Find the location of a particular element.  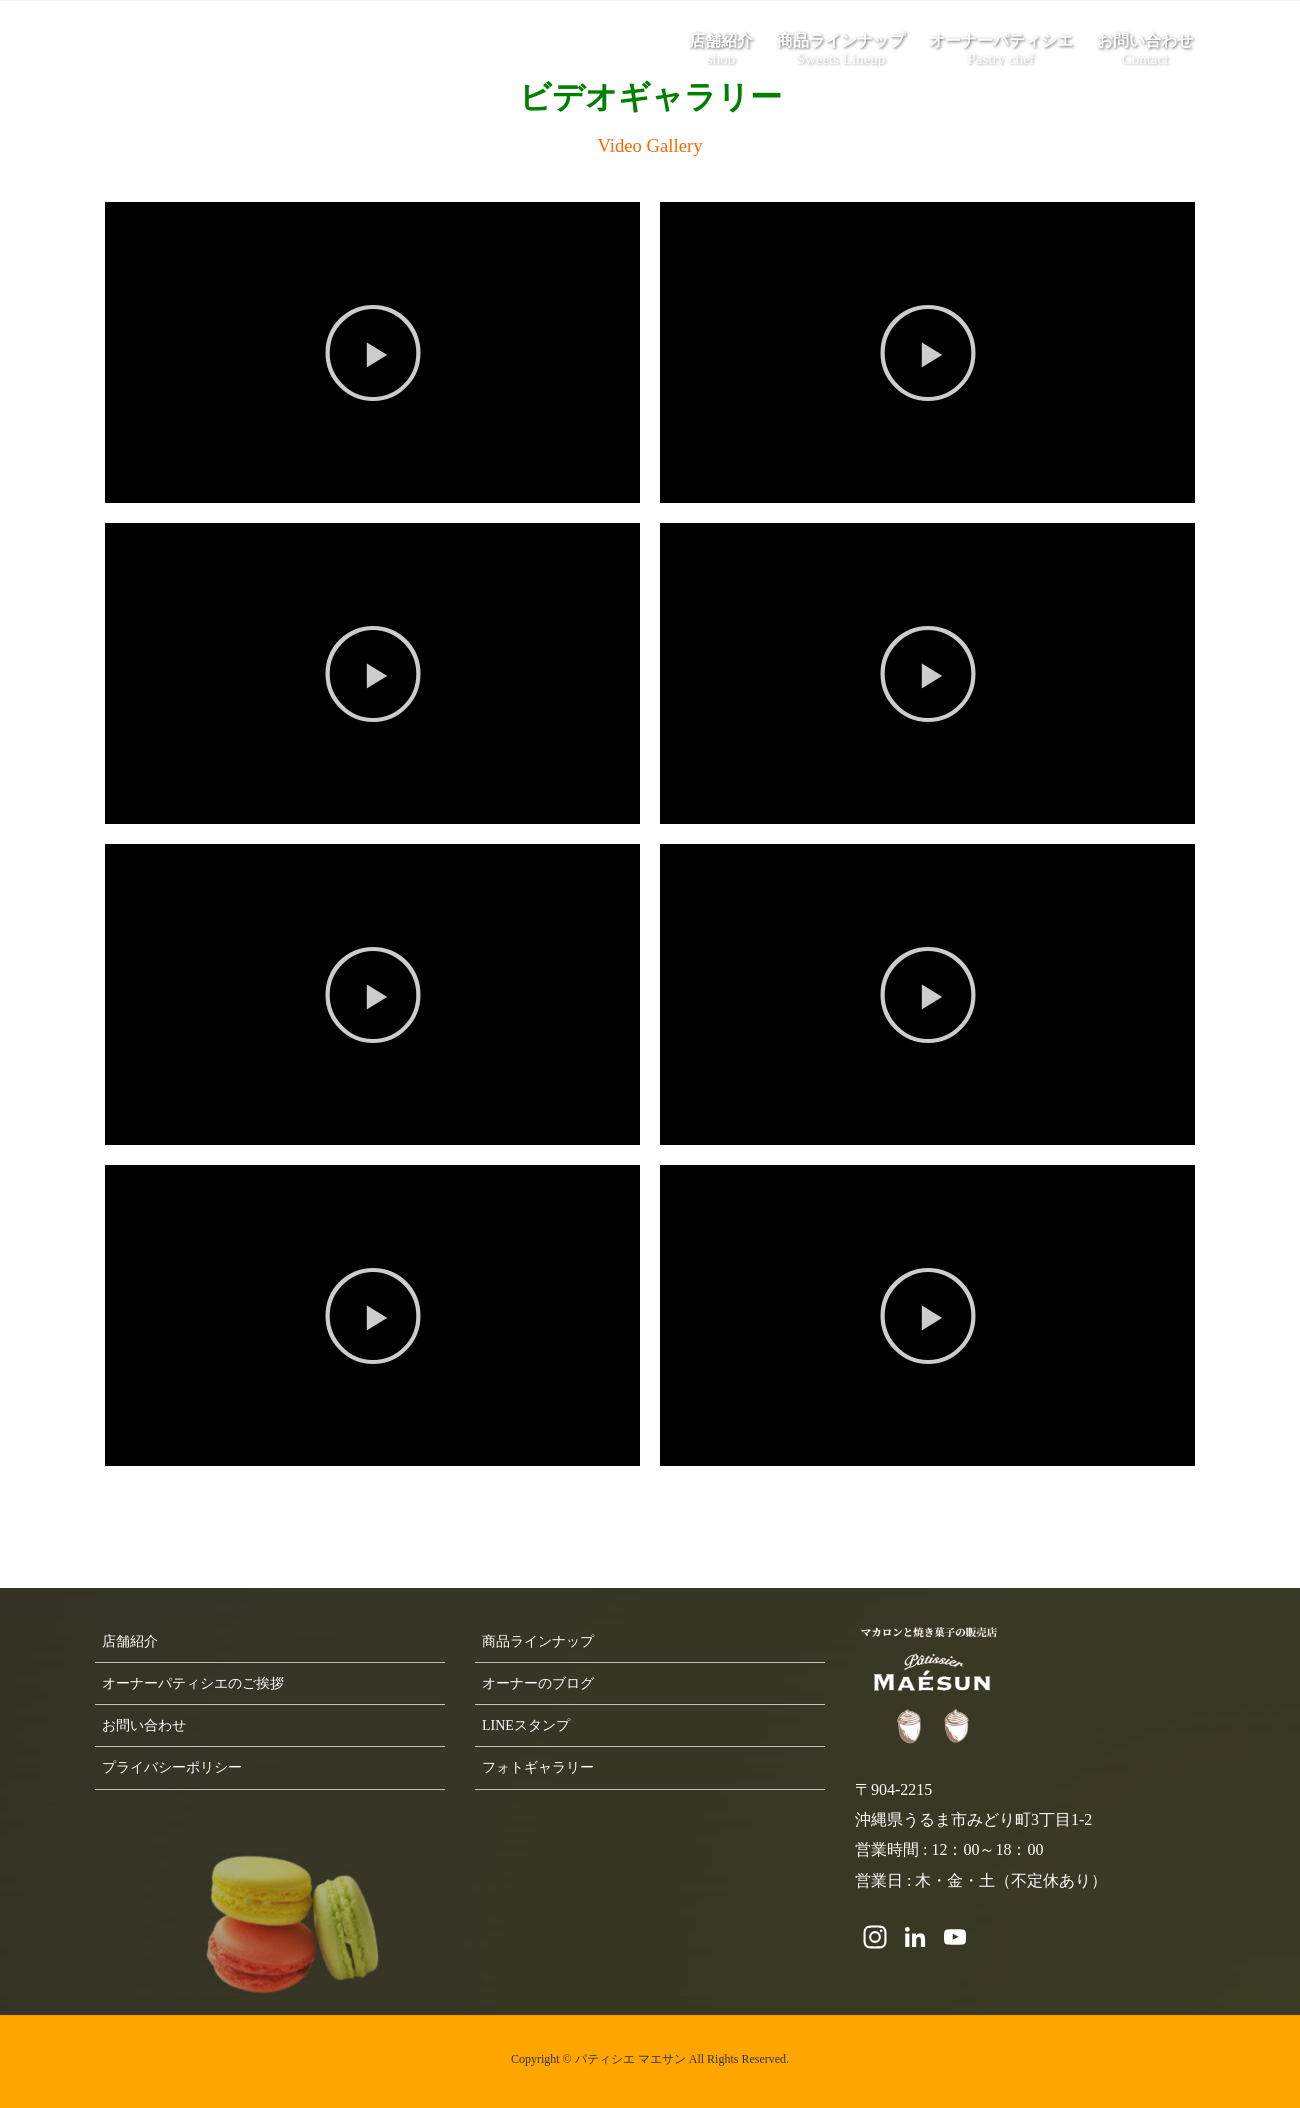

フォトギャラリー is located at coordinates (538, 1767).